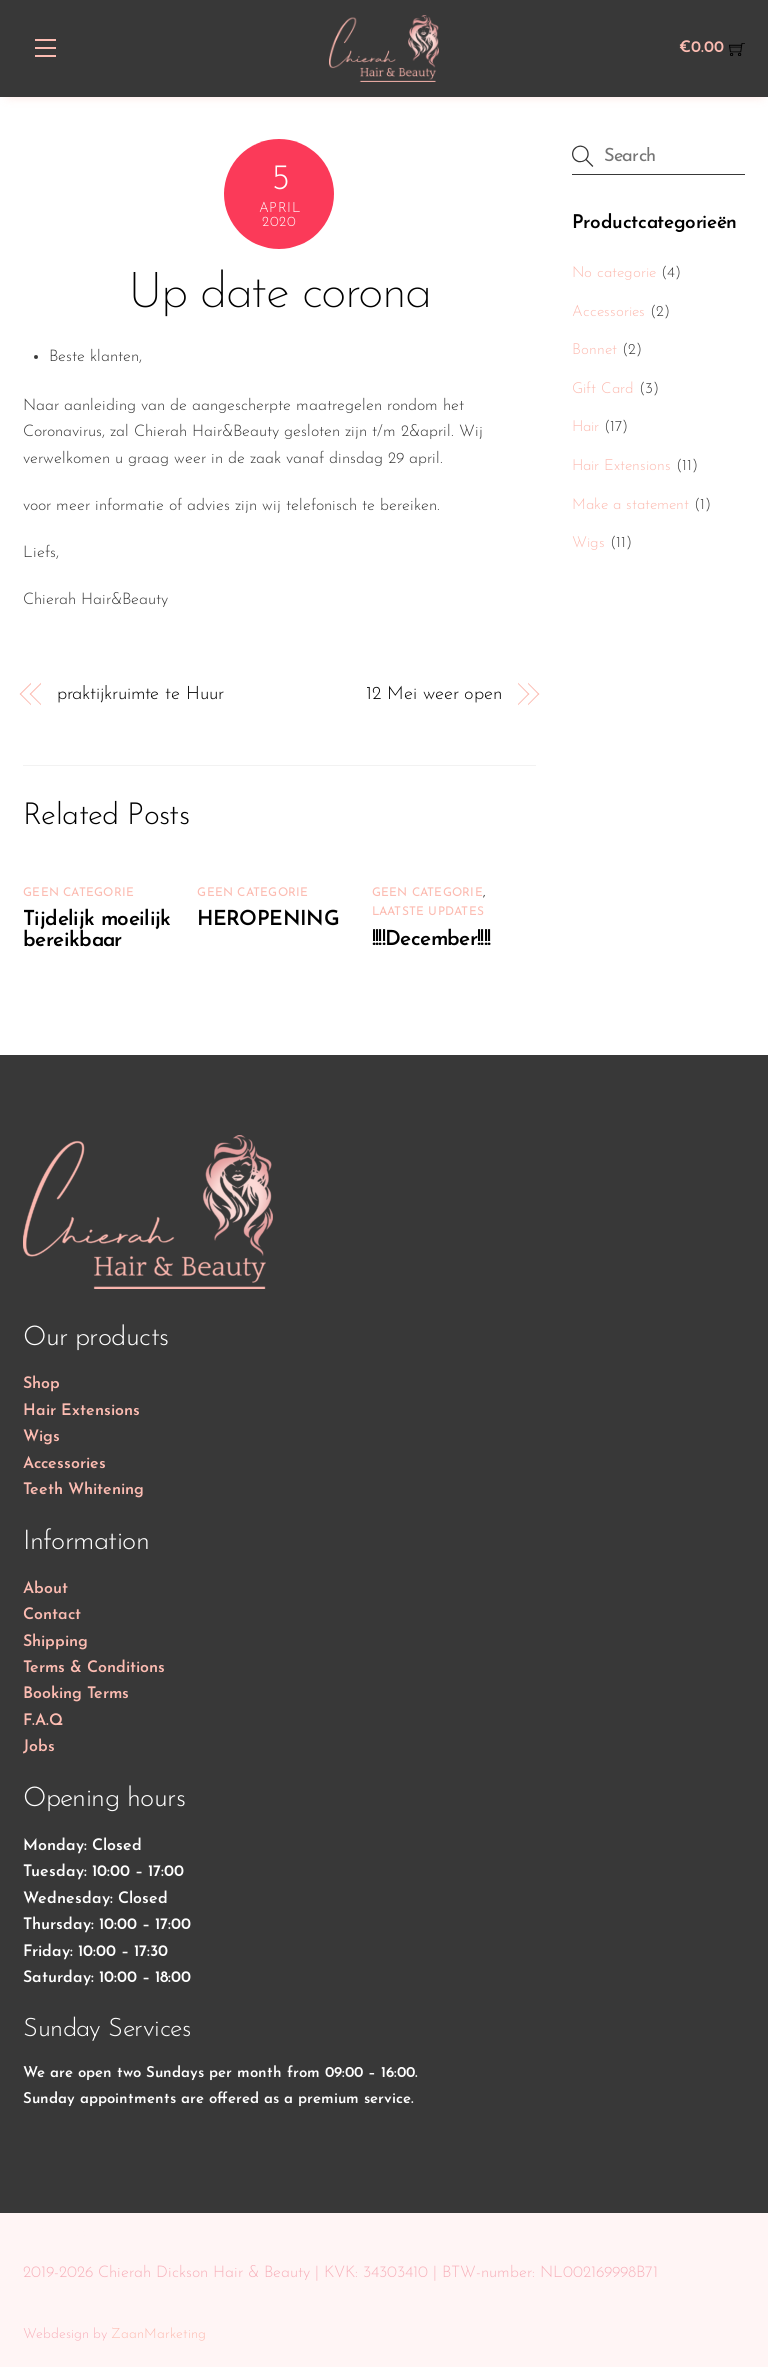 This screenshot has height=2367, width=768. What do you see at coordinates (434, 694) in the screenshot?
I see `12 Mei weer open` at bounding box center [434, 694].